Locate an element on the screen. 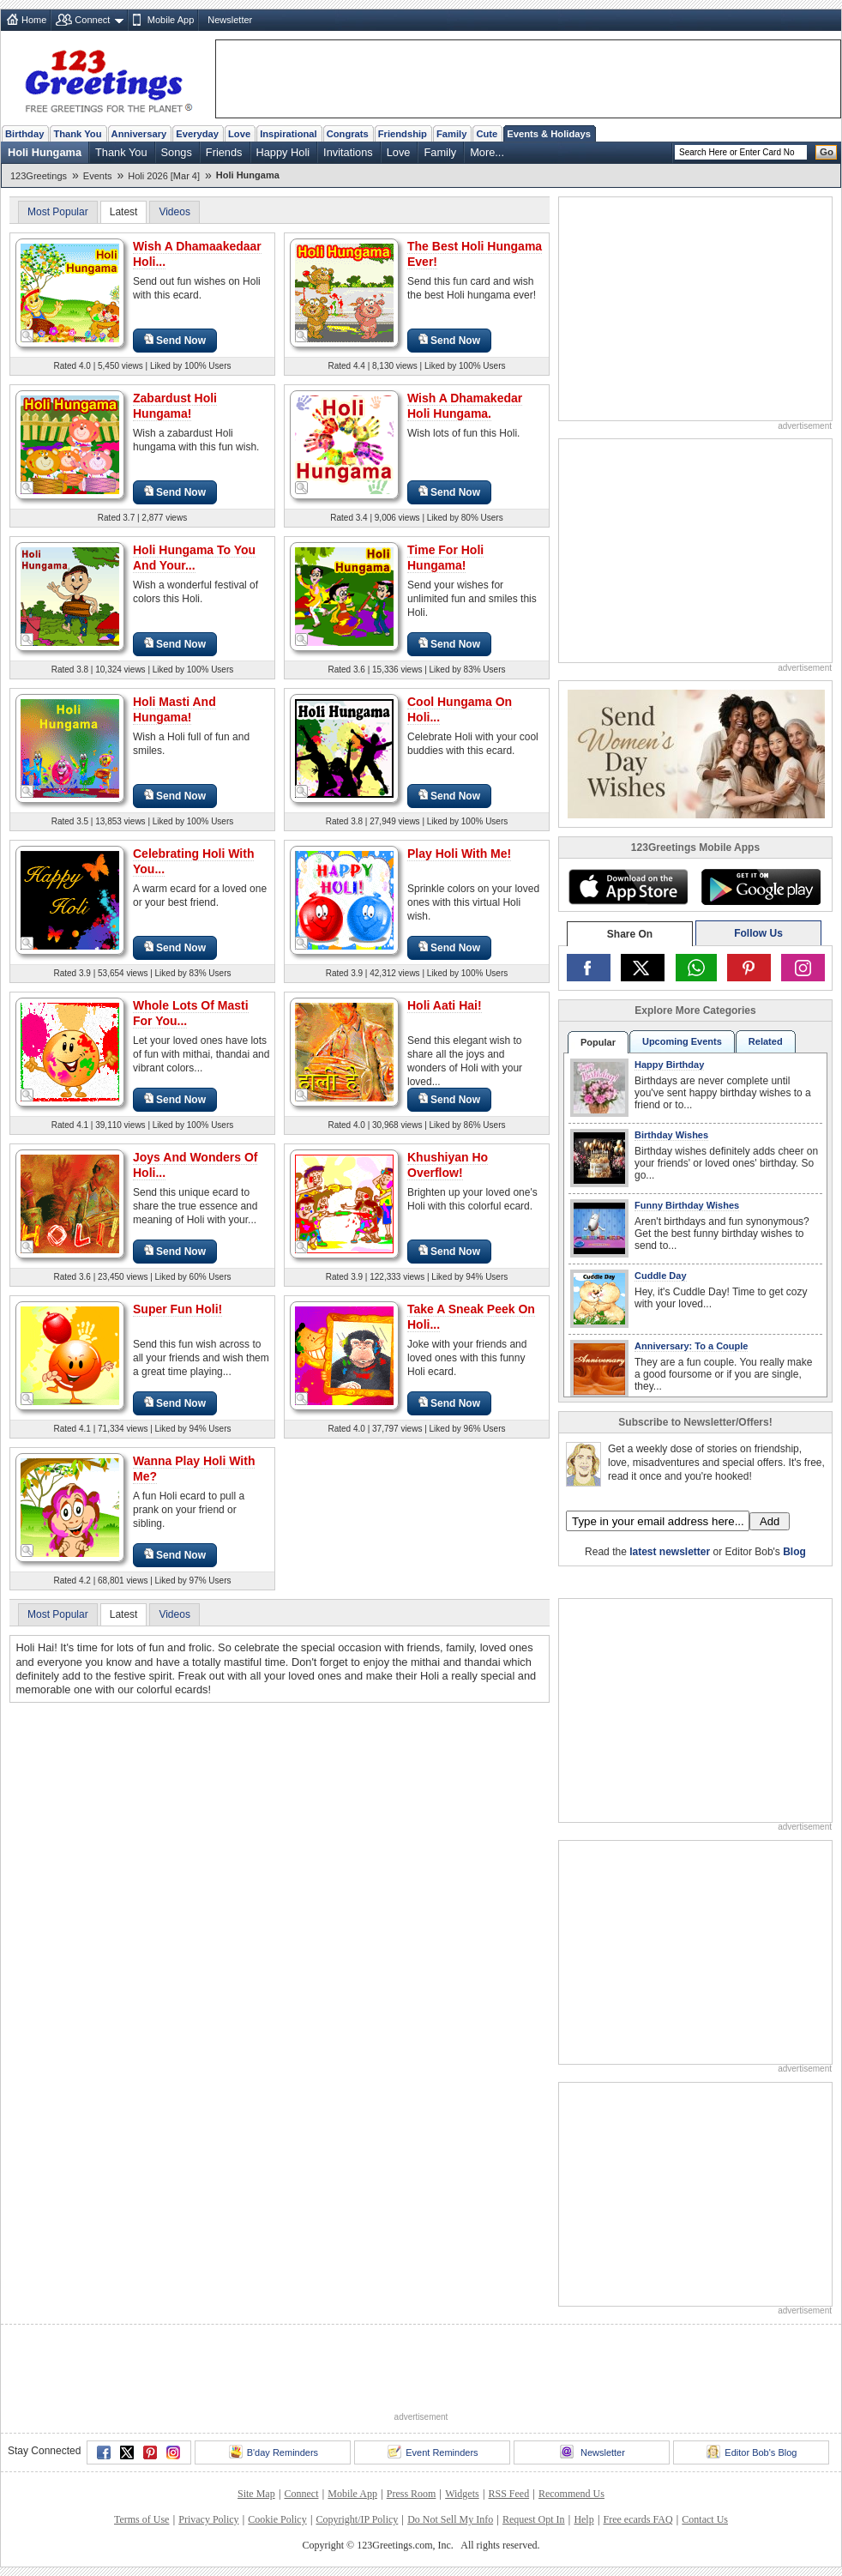 The image size is (842, 2576). Press Room is located at coordinates (411, 2494).